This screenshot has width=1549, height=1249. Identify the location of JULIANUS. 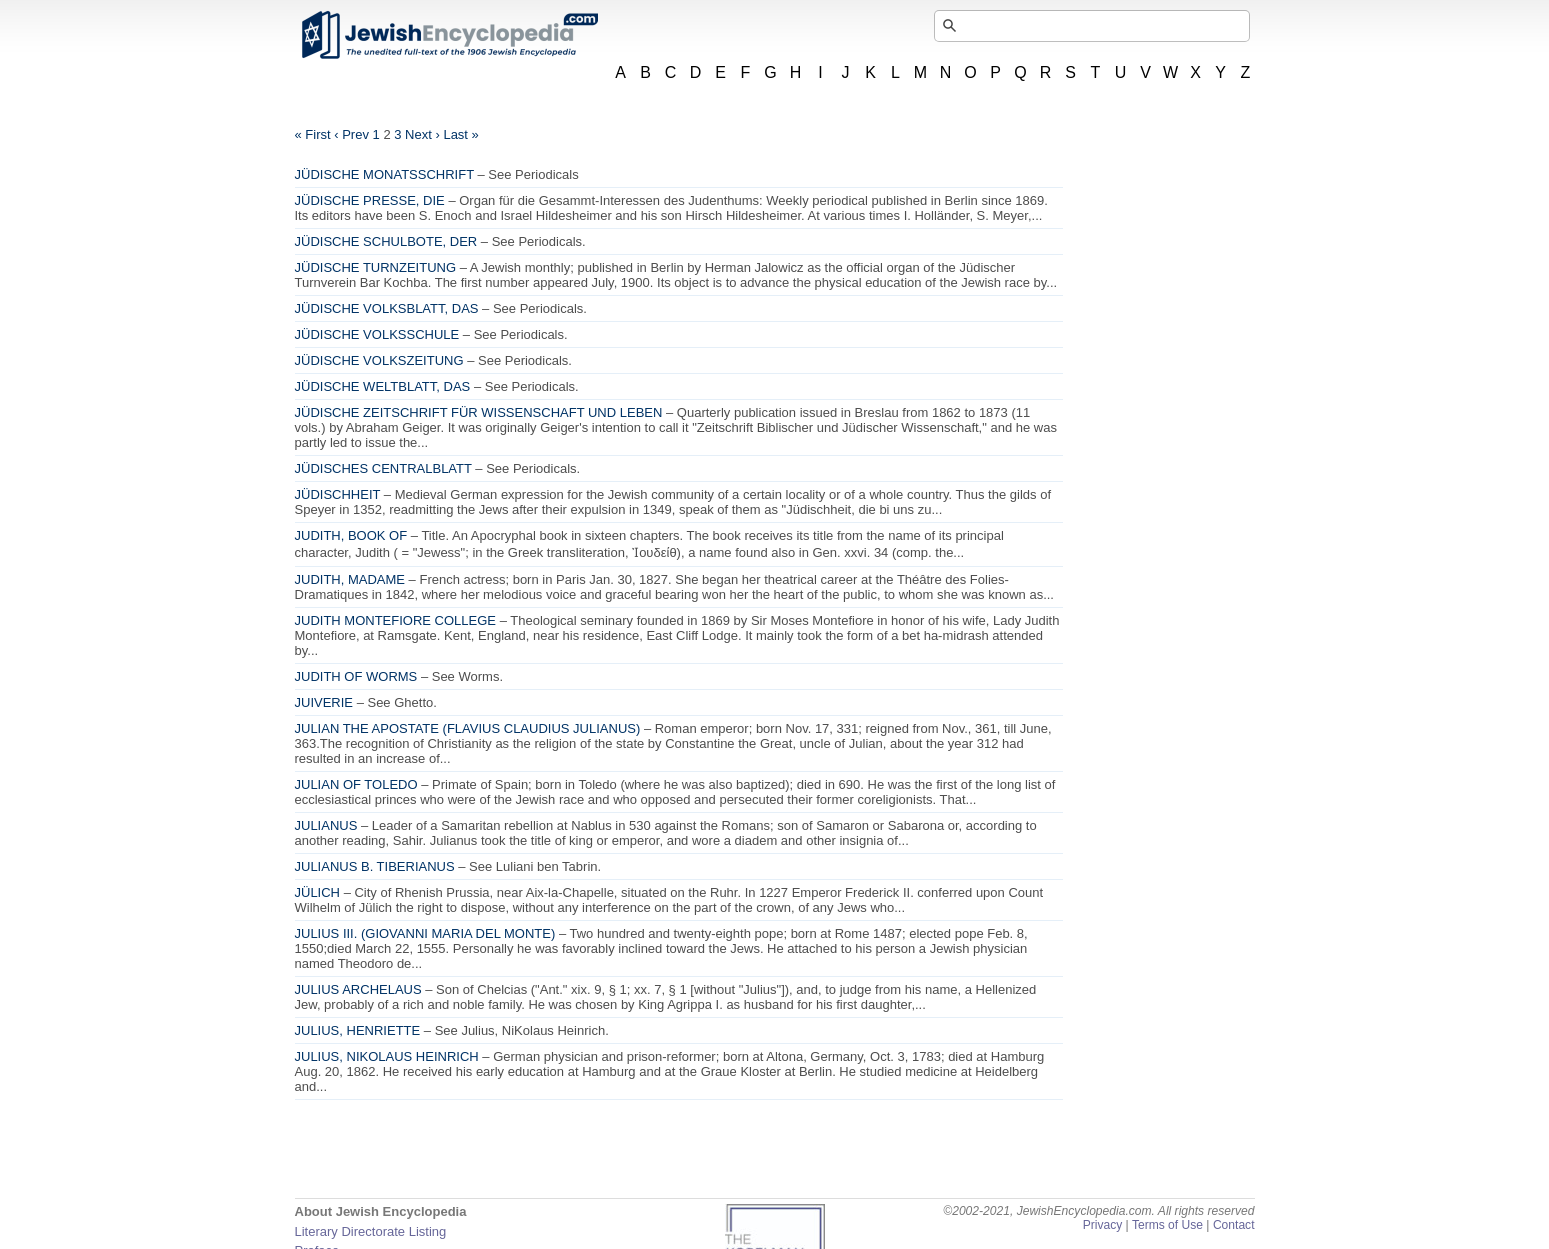
(326, 825).